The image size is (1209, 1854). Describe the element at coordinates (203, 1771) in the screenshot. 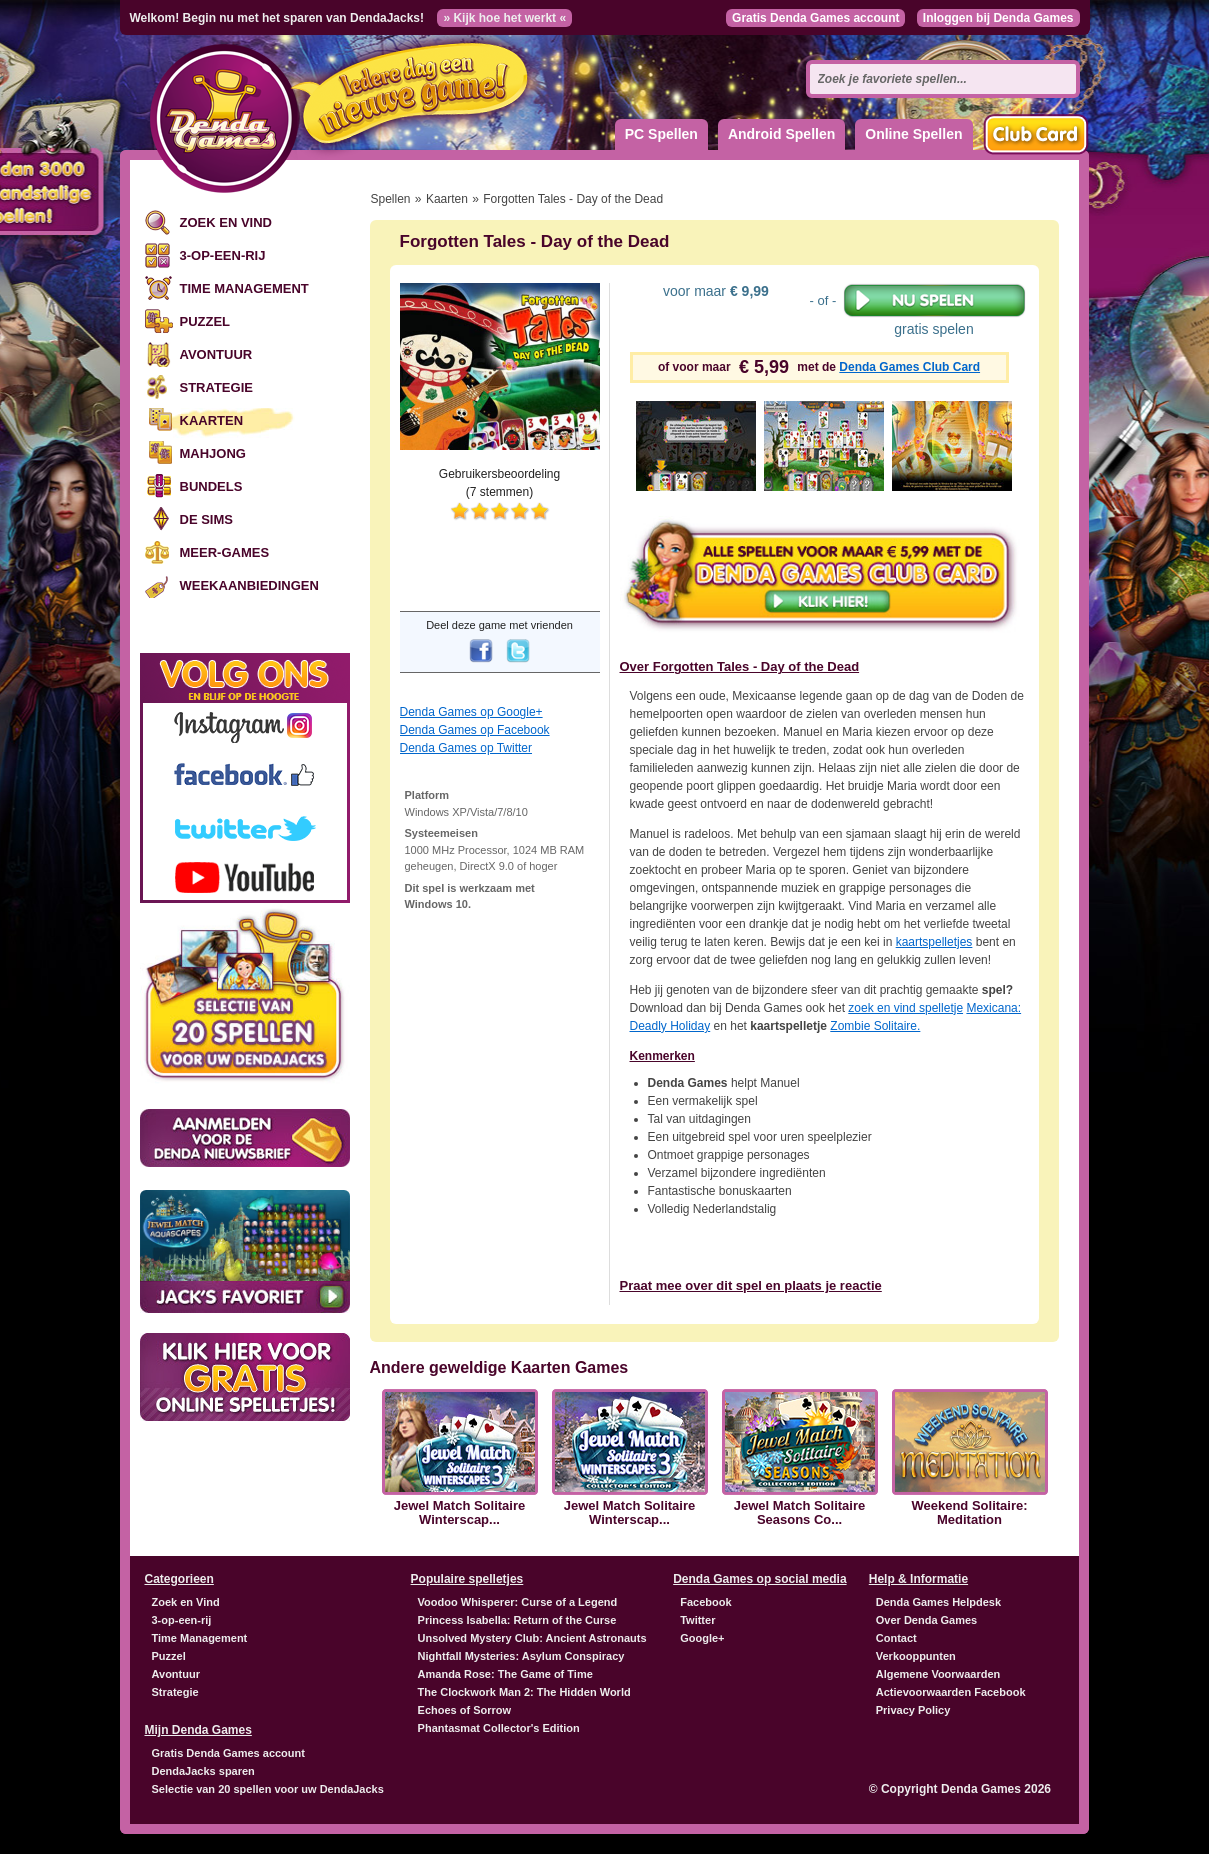

I see `DendaJacks sparen` at that location.